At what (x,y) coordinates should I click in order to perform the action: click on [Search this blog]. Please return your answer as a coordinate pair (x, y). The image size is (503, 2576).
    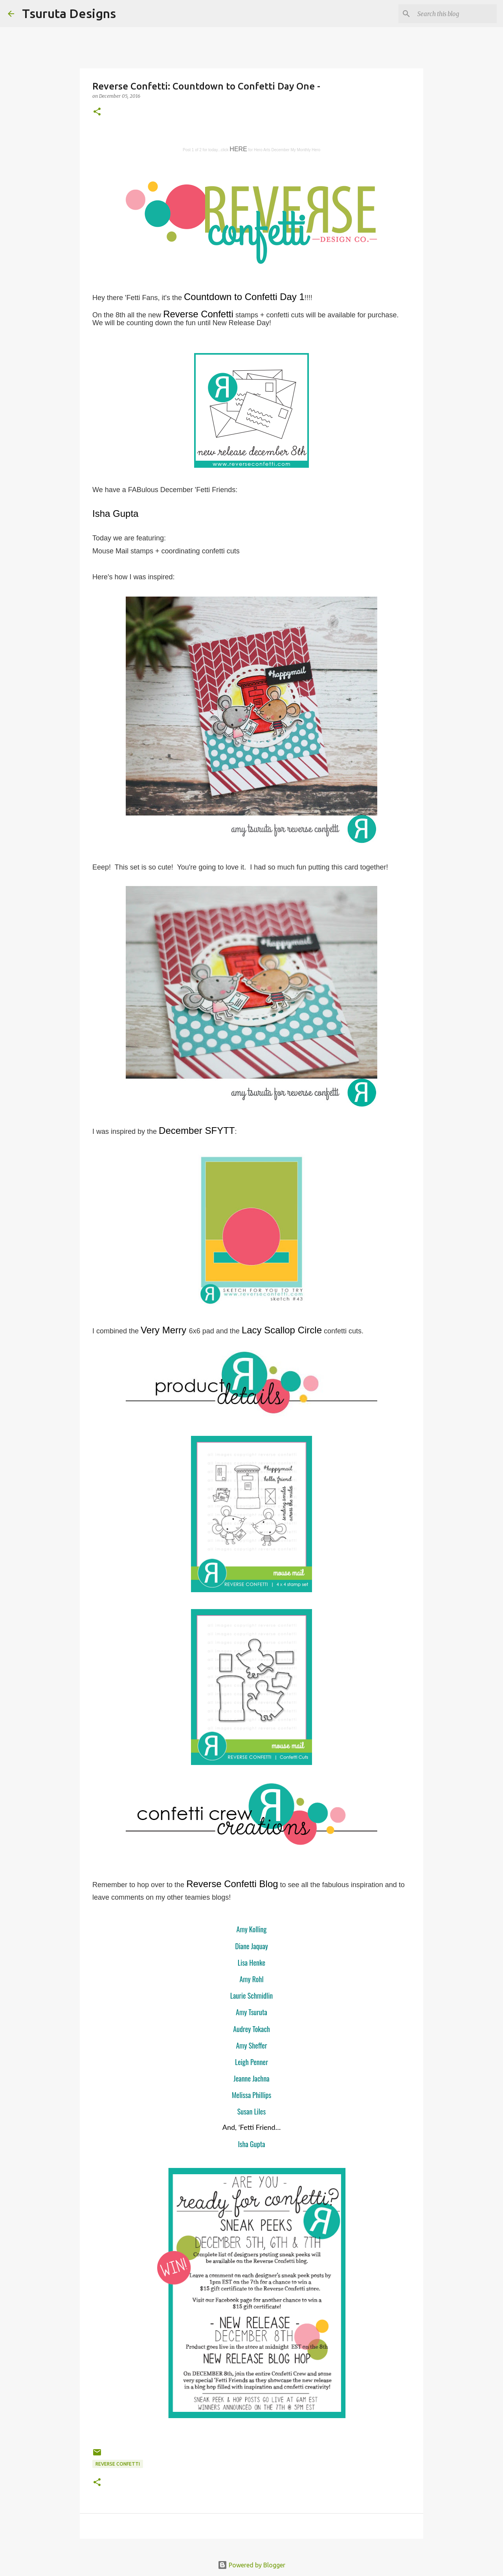
    Looking at the image, I should click on (455, 13).